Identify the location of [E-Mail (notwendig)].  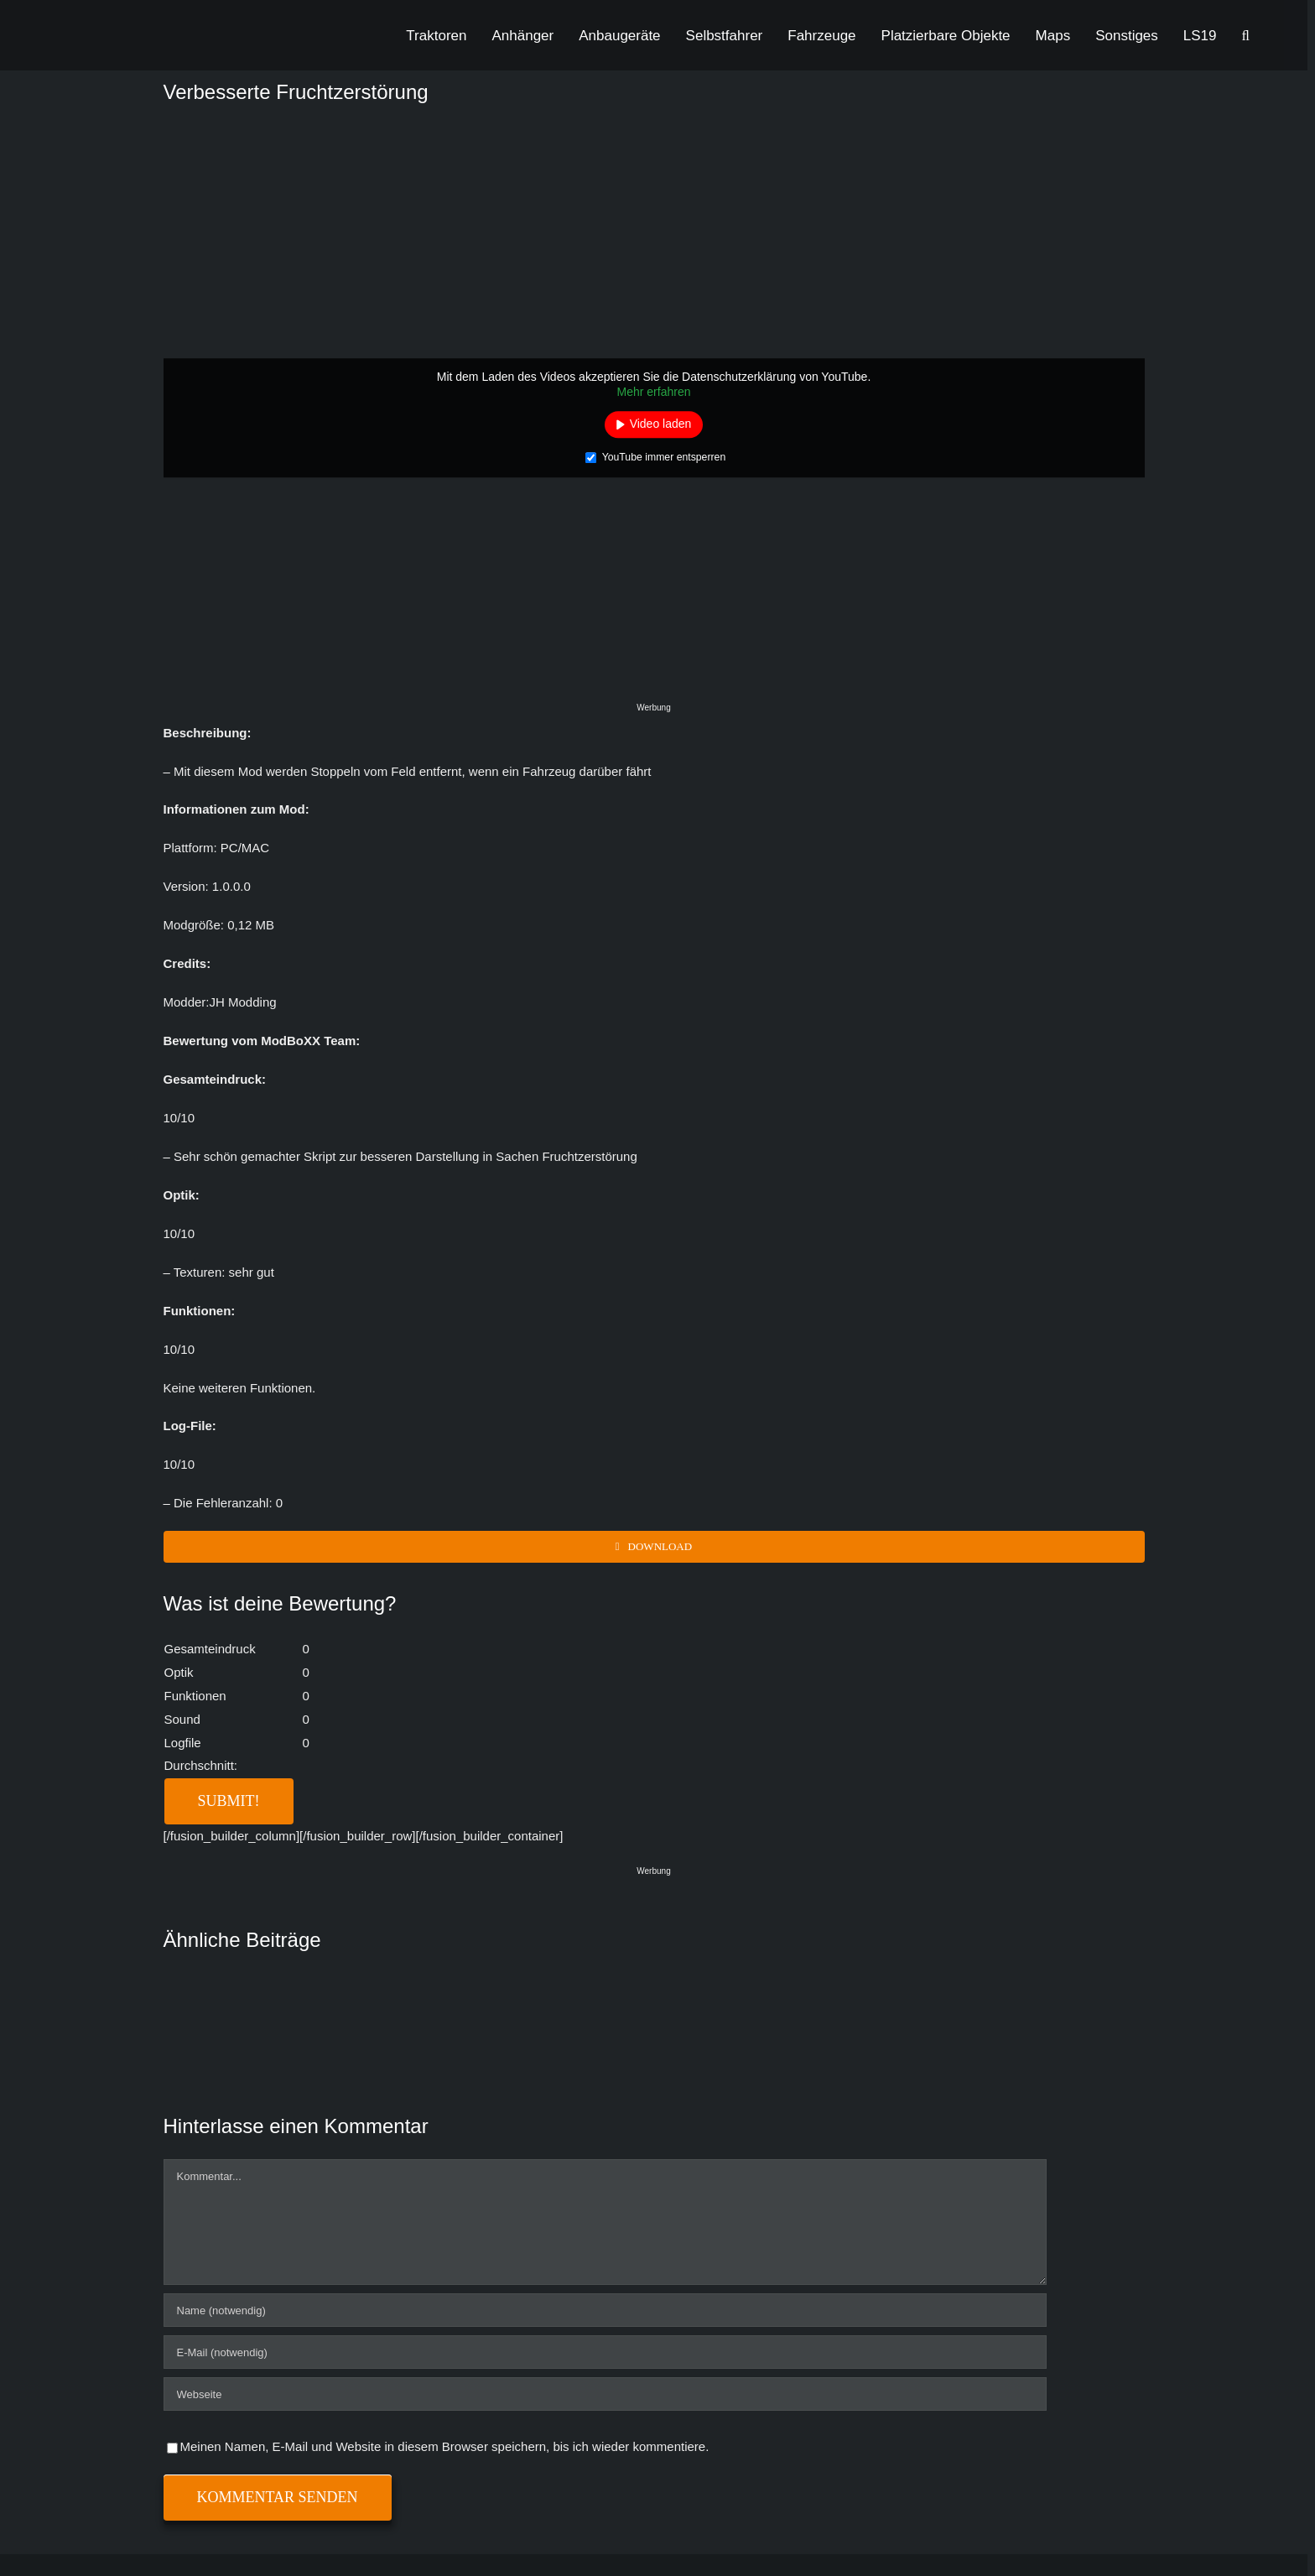
(605, 2352).